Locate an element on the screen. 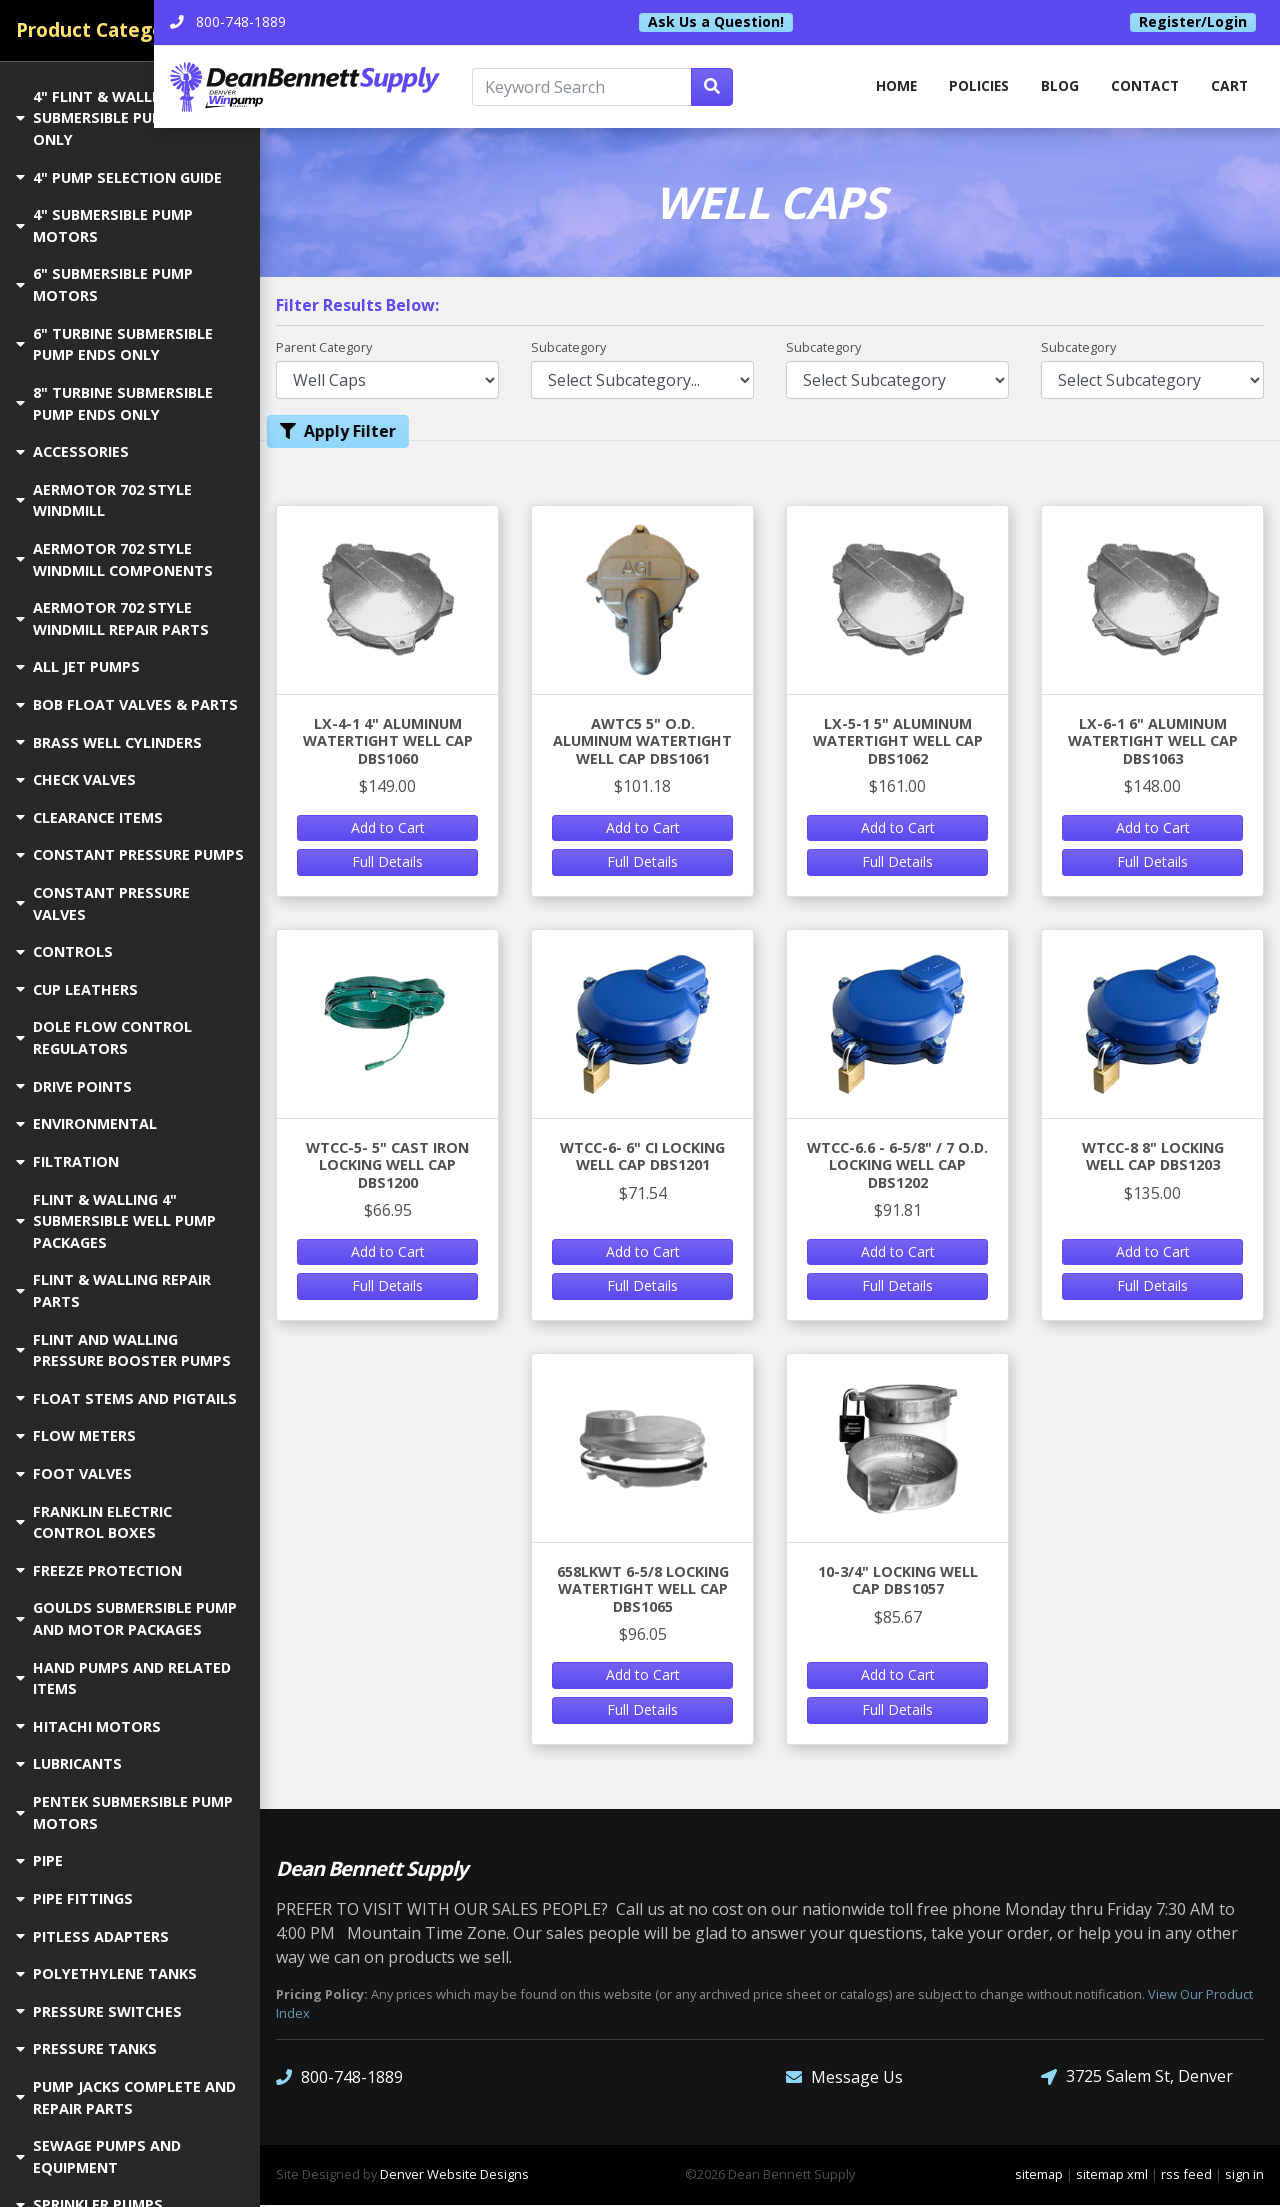 The image size is (1280, 2207). ALL JET PUMPS is located at coordinates (78, 666).